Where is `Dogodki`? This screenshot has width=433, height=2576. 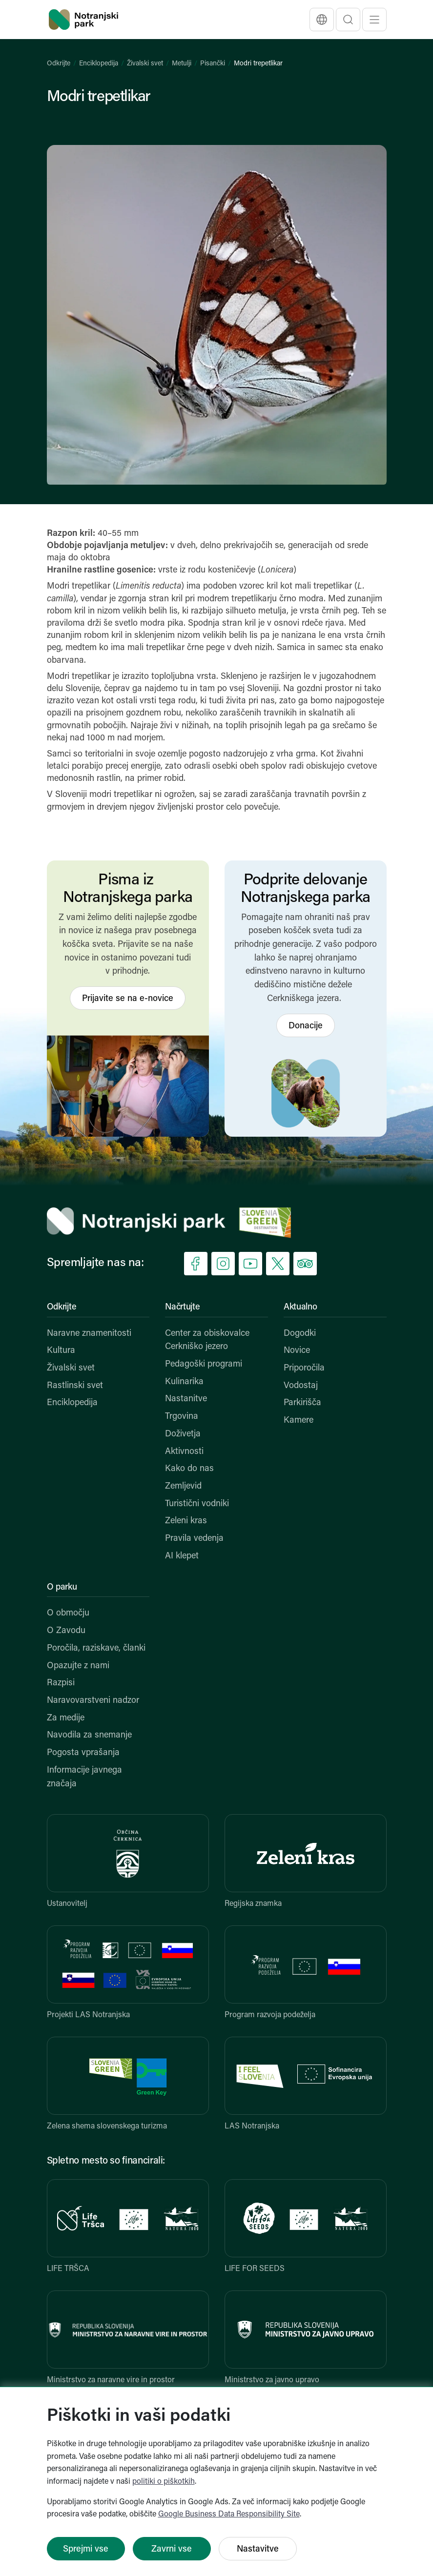
Dogodki is located at coordinates (300, 1333).